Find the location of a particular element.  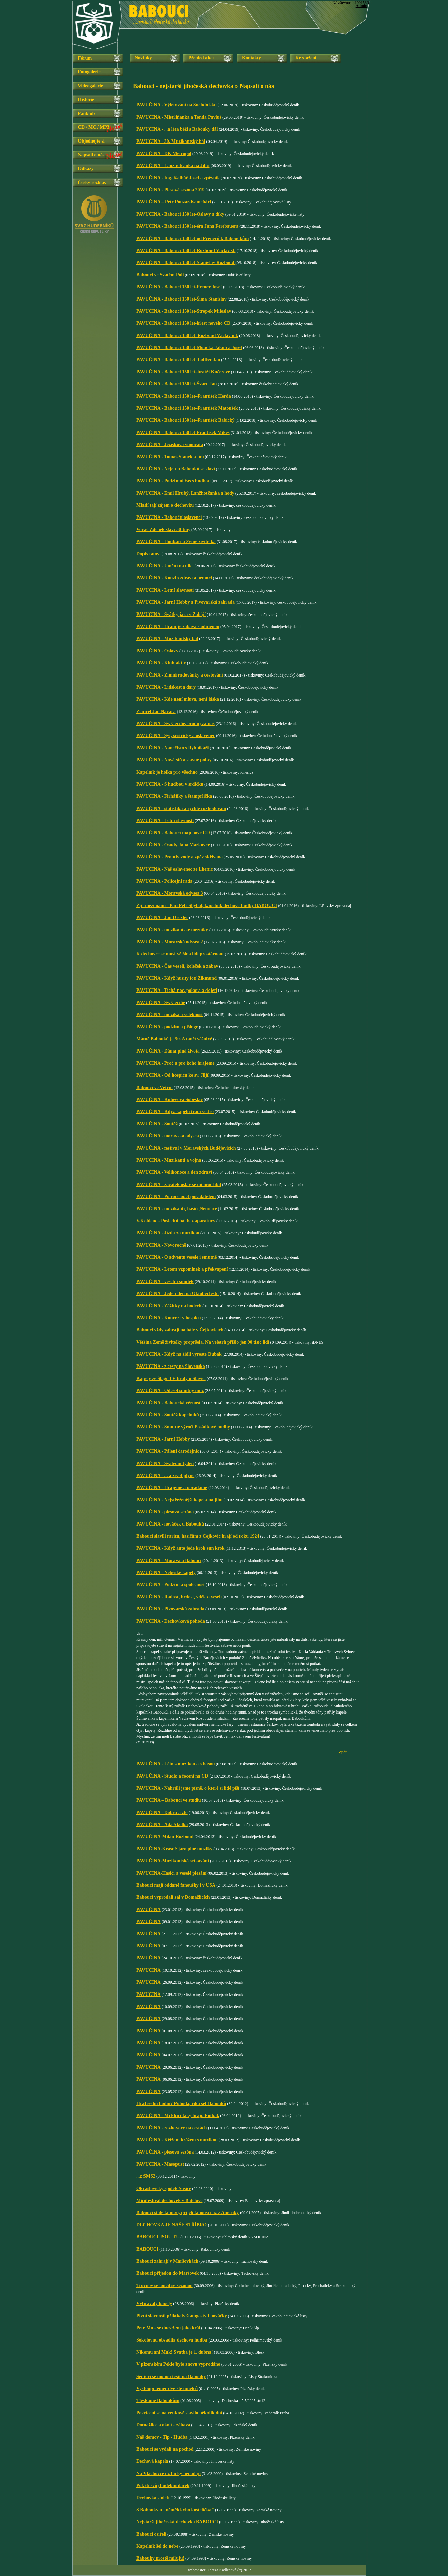

PAVUČINA - Firháňky a štamprlička is located at coordinates (174, 796).